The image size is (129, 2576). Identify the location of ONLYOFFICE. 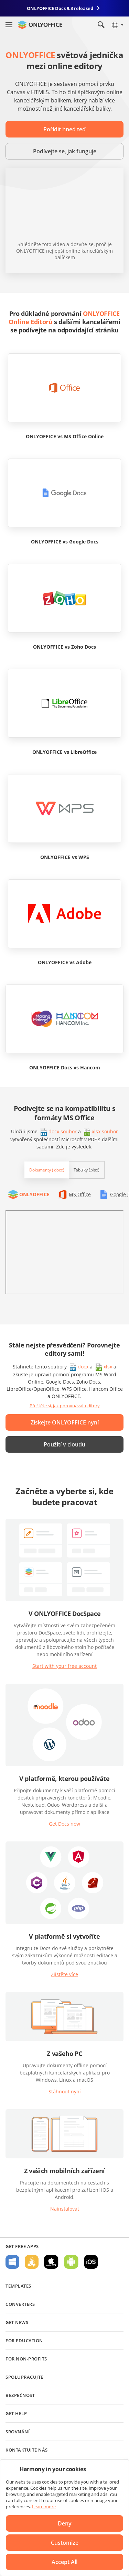
(34, 1194).